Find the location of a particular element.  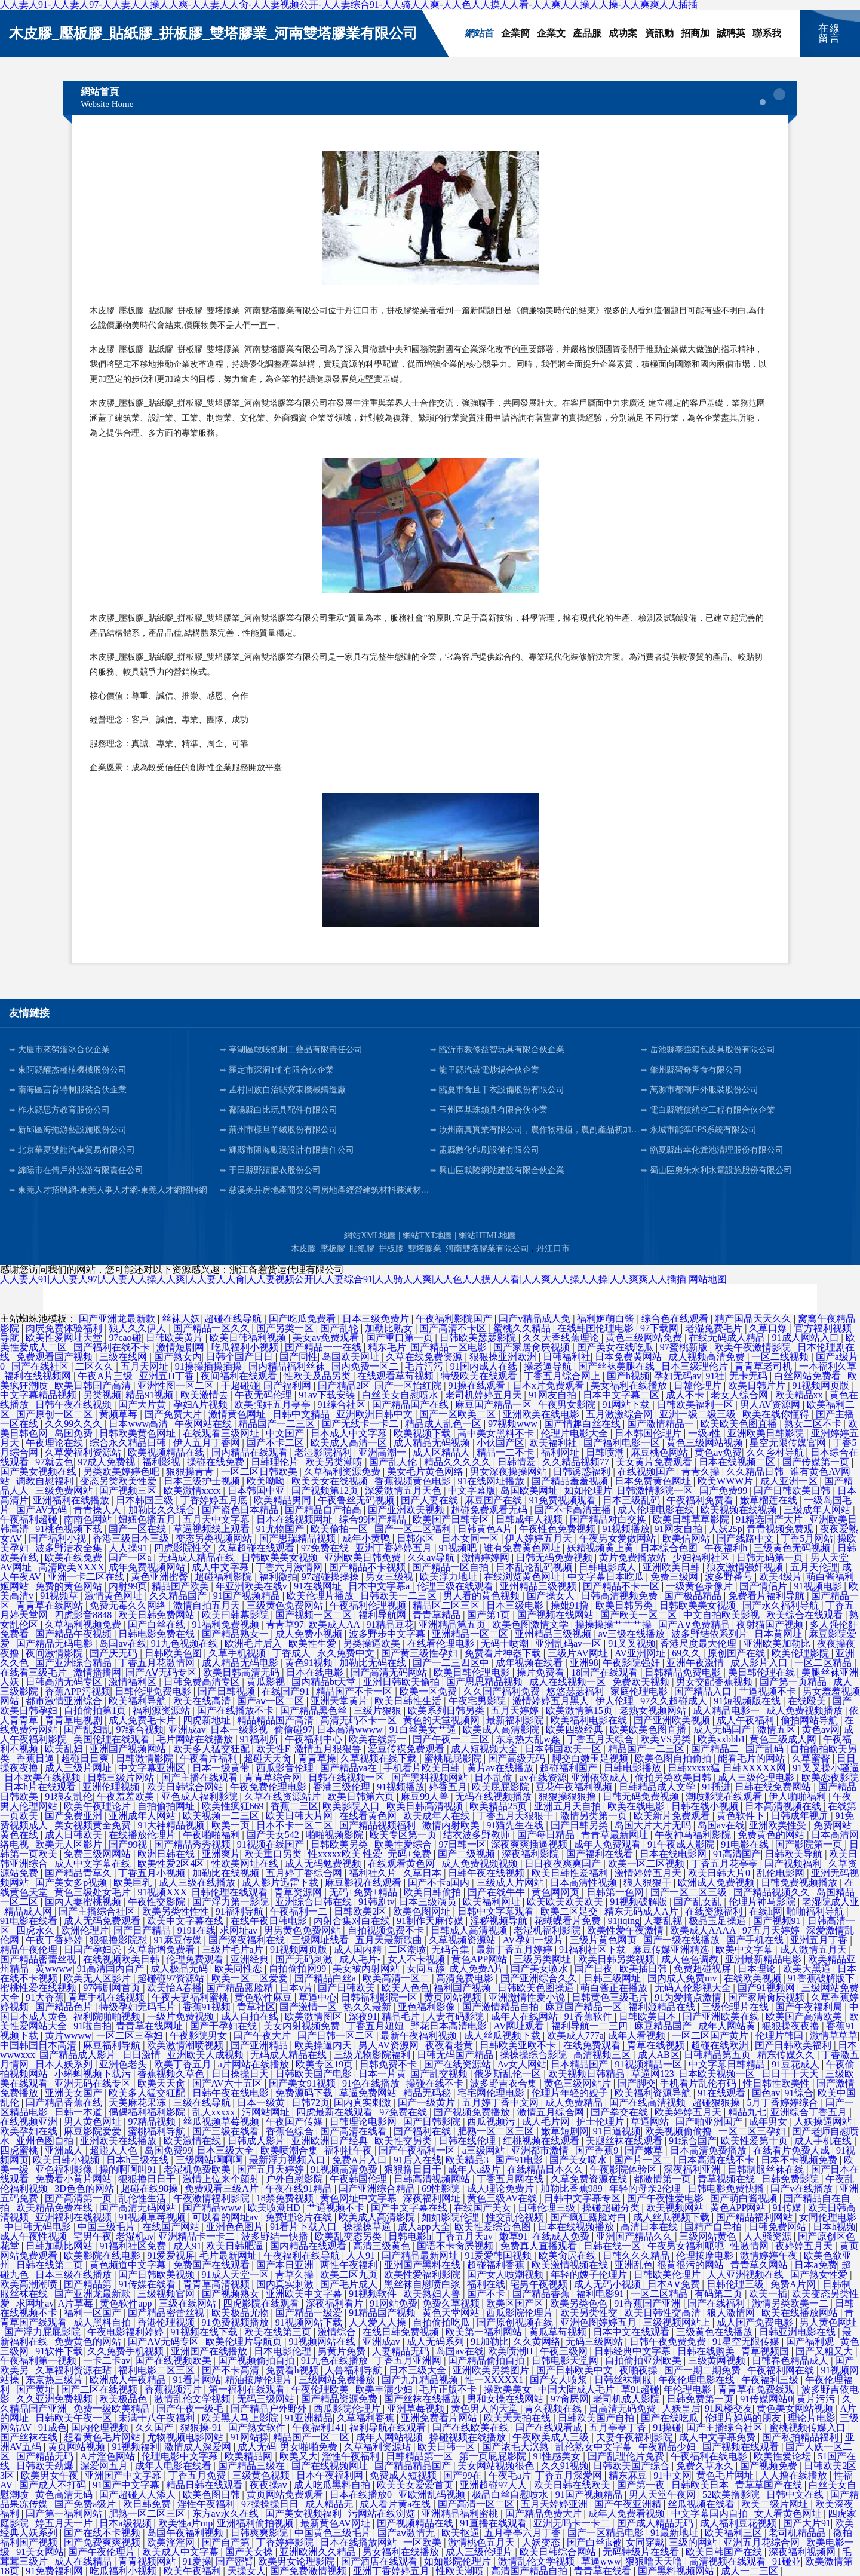

国产精品户外野外 is located at coordinates (270, 2408).